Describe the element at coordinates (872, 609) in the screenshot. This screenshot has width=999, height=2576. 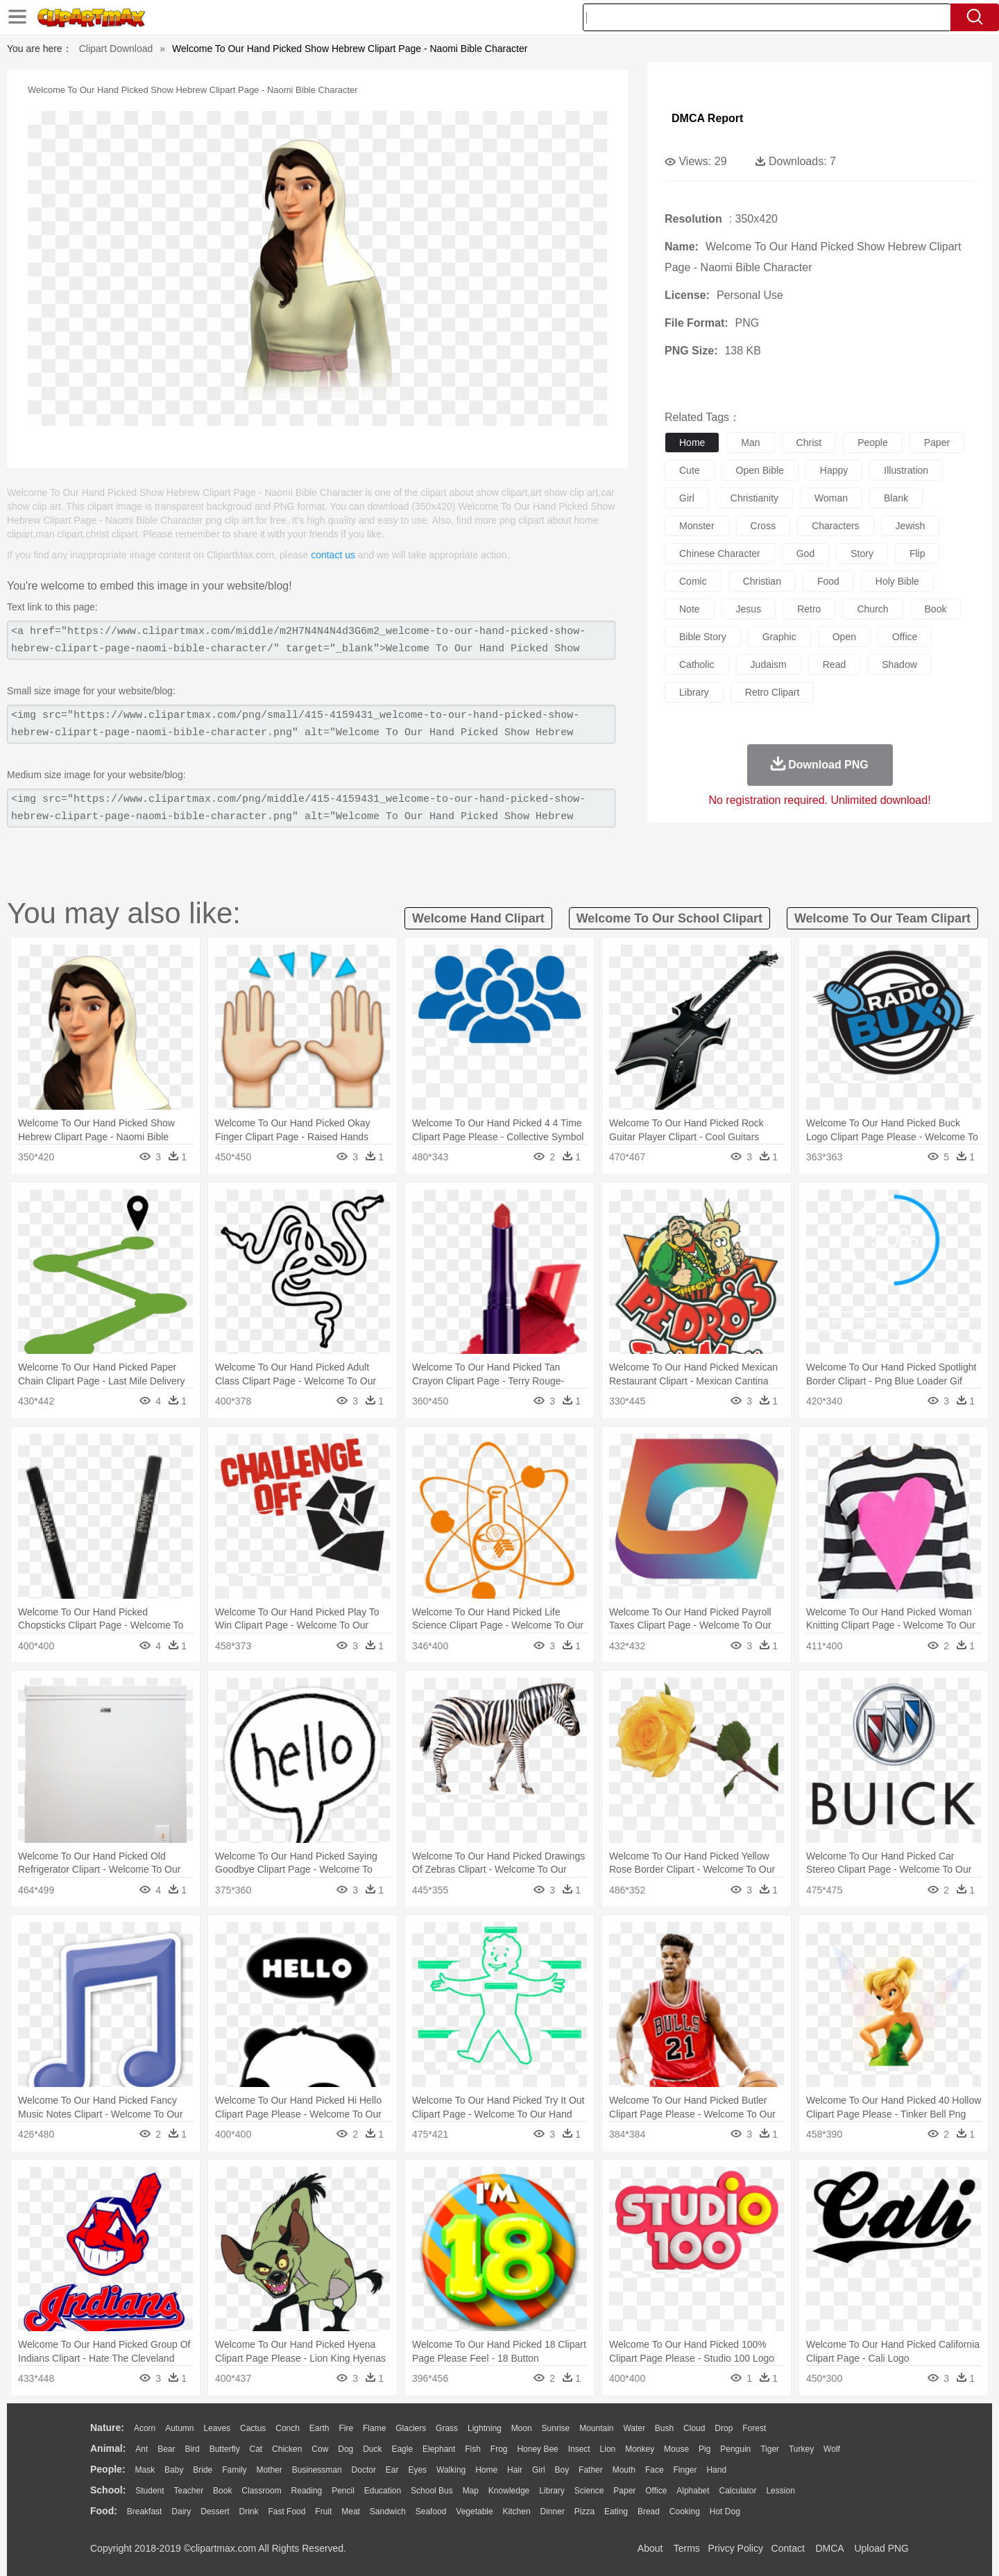
I see `church` at that location.